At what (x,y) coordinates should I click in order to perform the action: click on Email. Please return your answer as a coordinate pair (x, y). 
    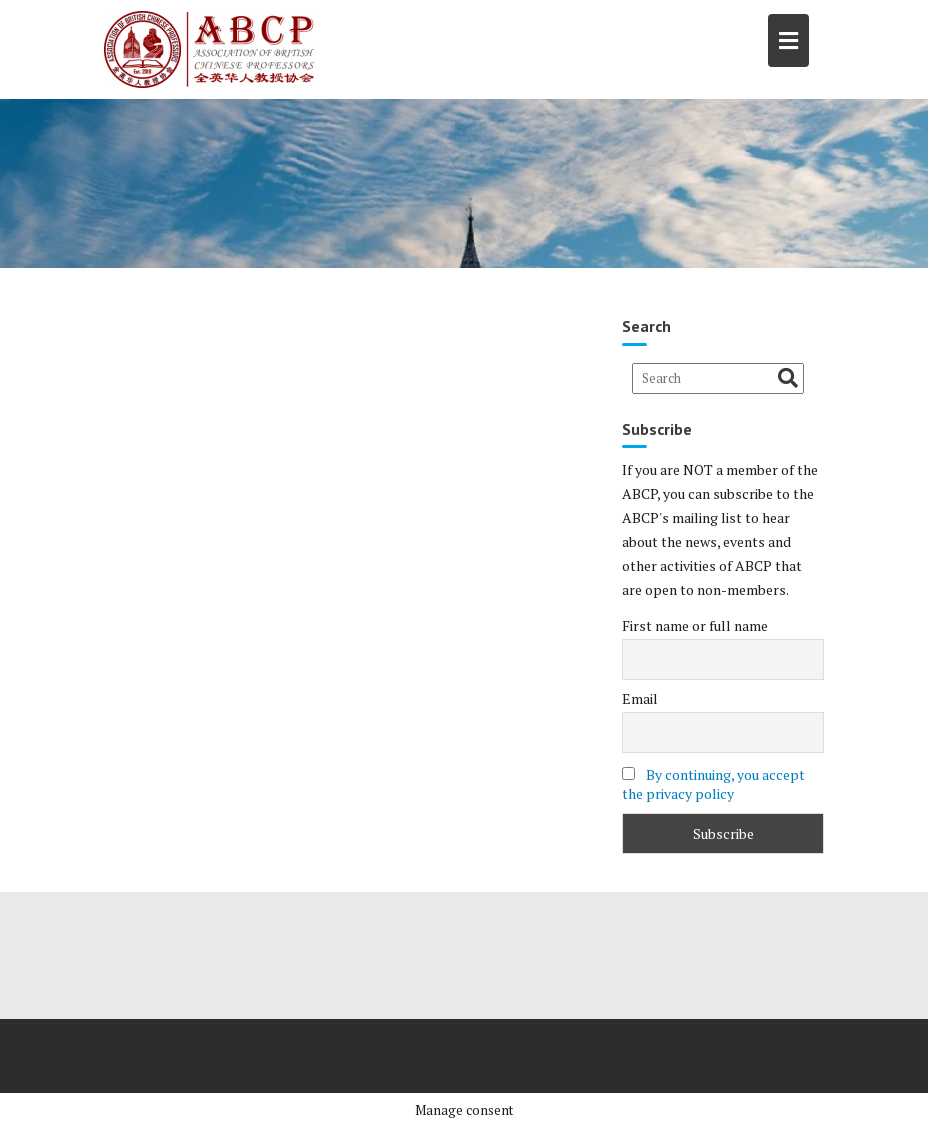
    Looking at the image, I should click on (640, 698).